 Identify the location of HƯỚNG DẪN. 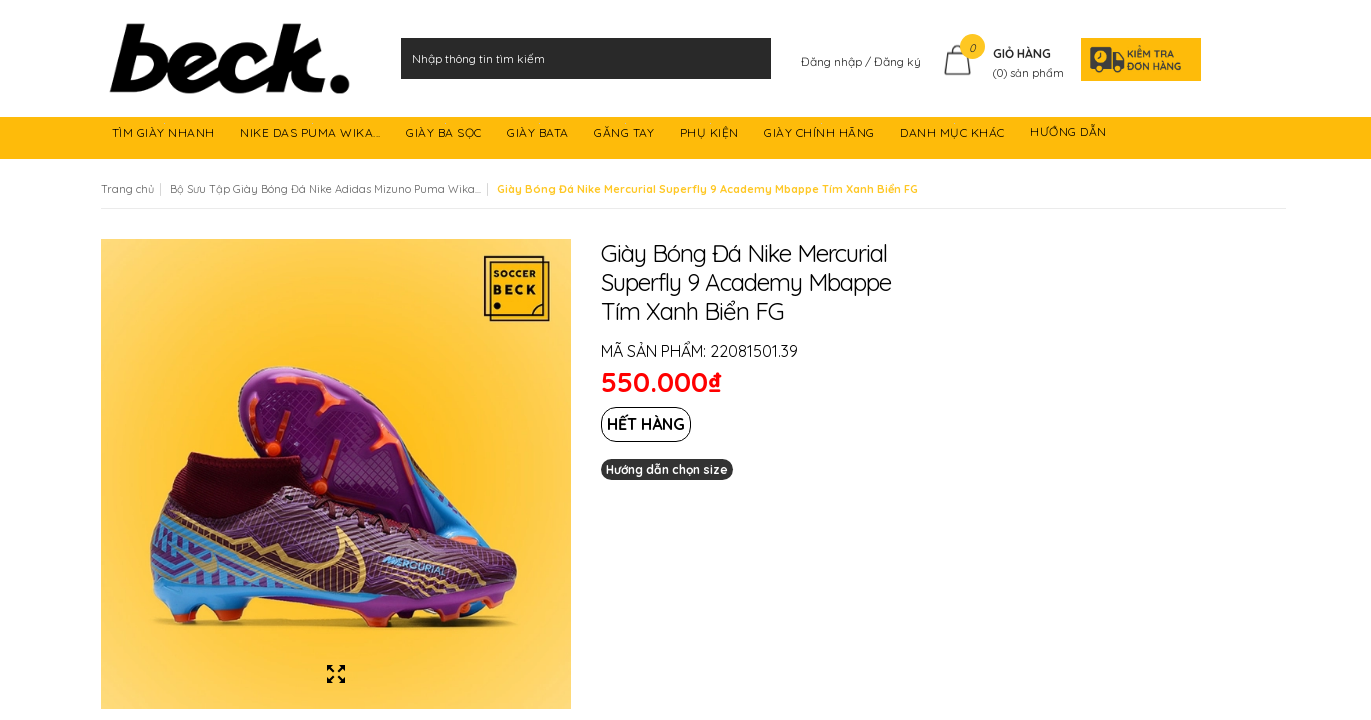
(1070, 135).